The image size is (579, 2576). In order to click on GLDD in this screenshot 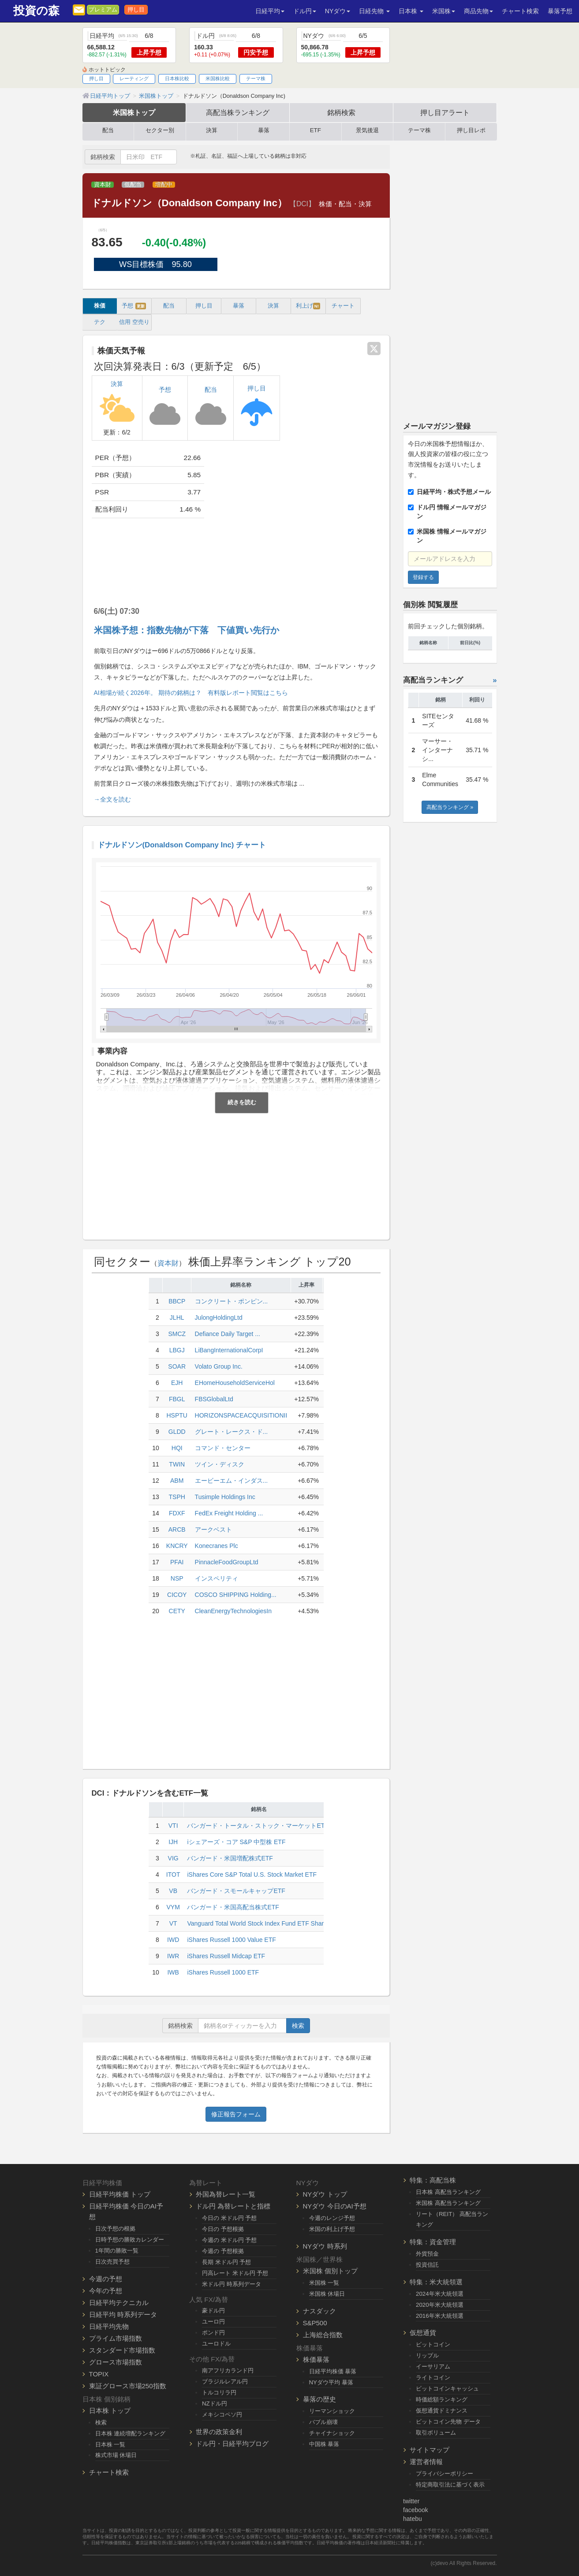, I will do `click(177, 1431)`.